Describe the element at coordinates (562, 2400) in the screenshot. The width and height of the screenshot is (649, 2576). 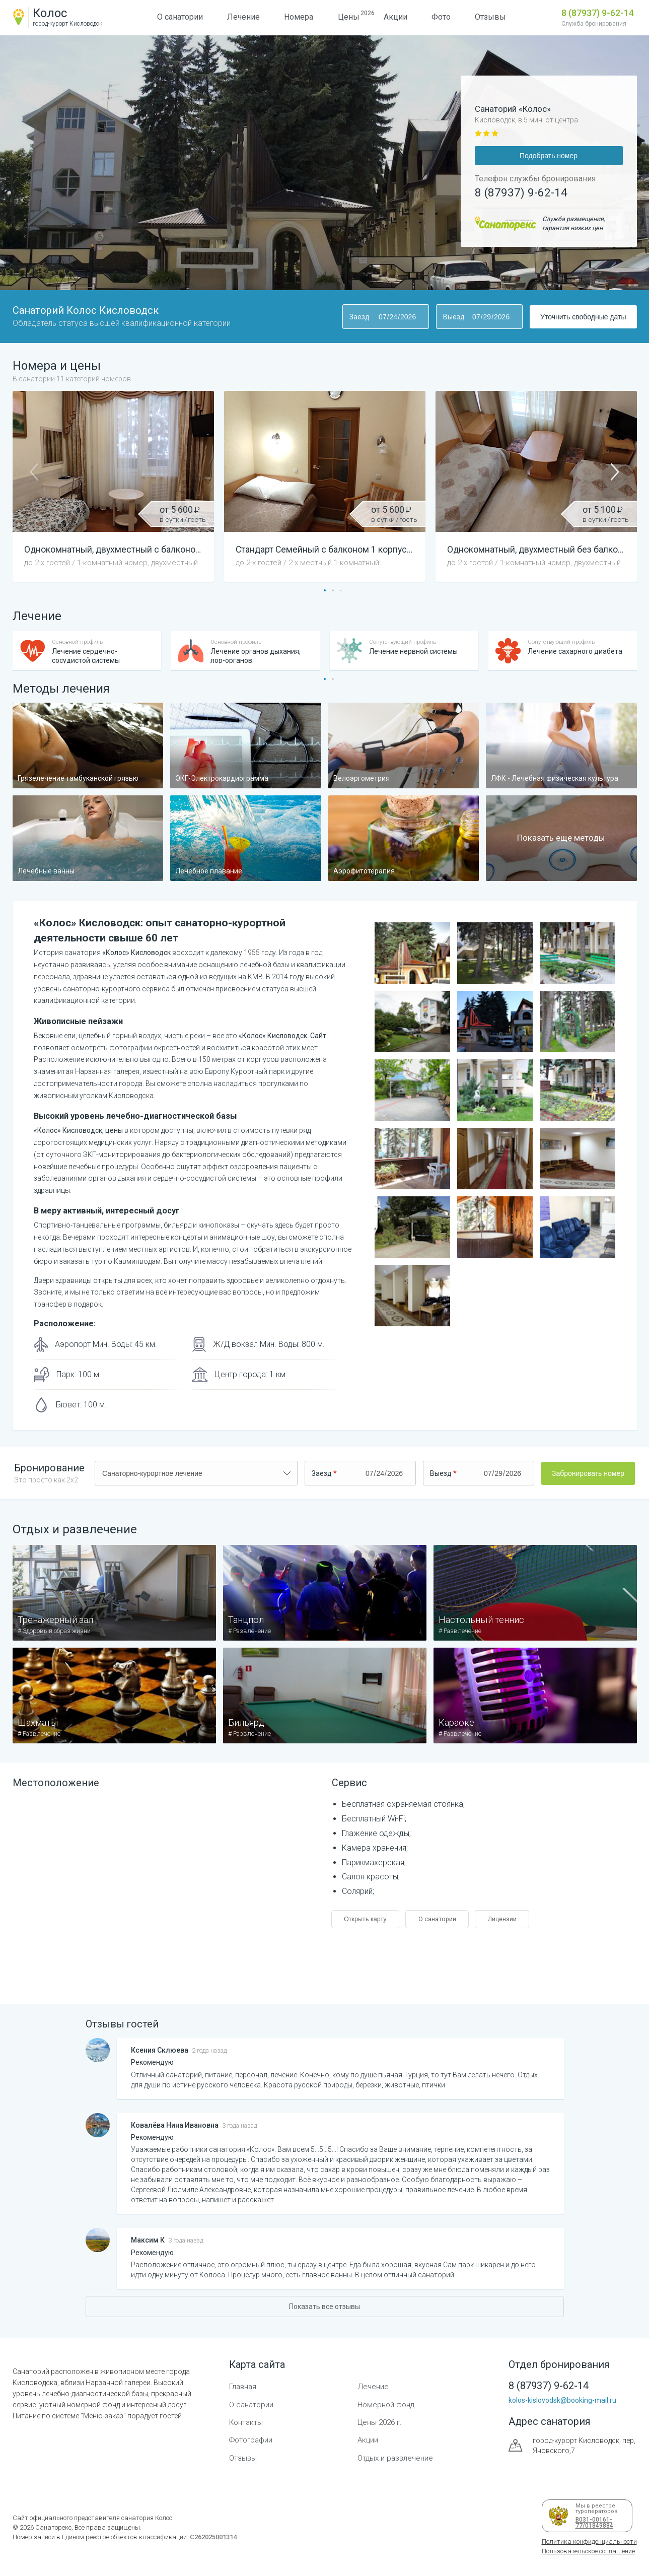
I see `kolos-kislovodsk@booking-mail.ru` at that location.